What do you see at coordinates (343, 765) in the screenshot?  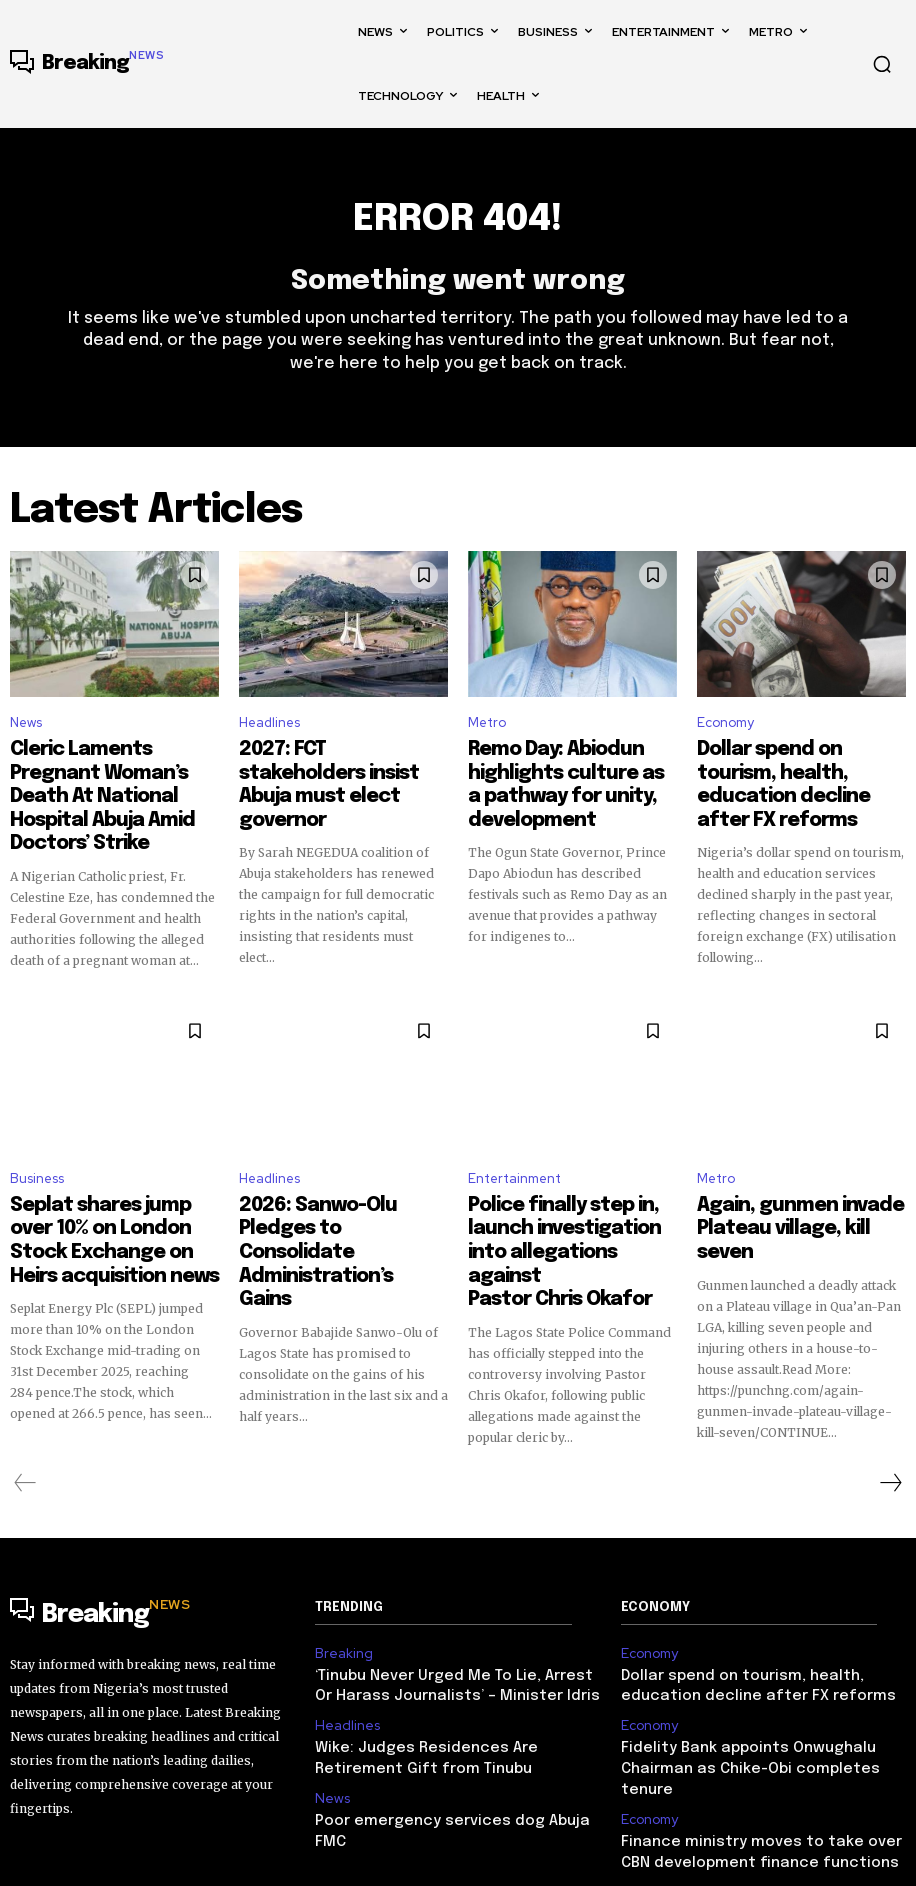 I see `2027: FCT stakeholders insist Abuja must elect governor` at bounding box center [343, 765].